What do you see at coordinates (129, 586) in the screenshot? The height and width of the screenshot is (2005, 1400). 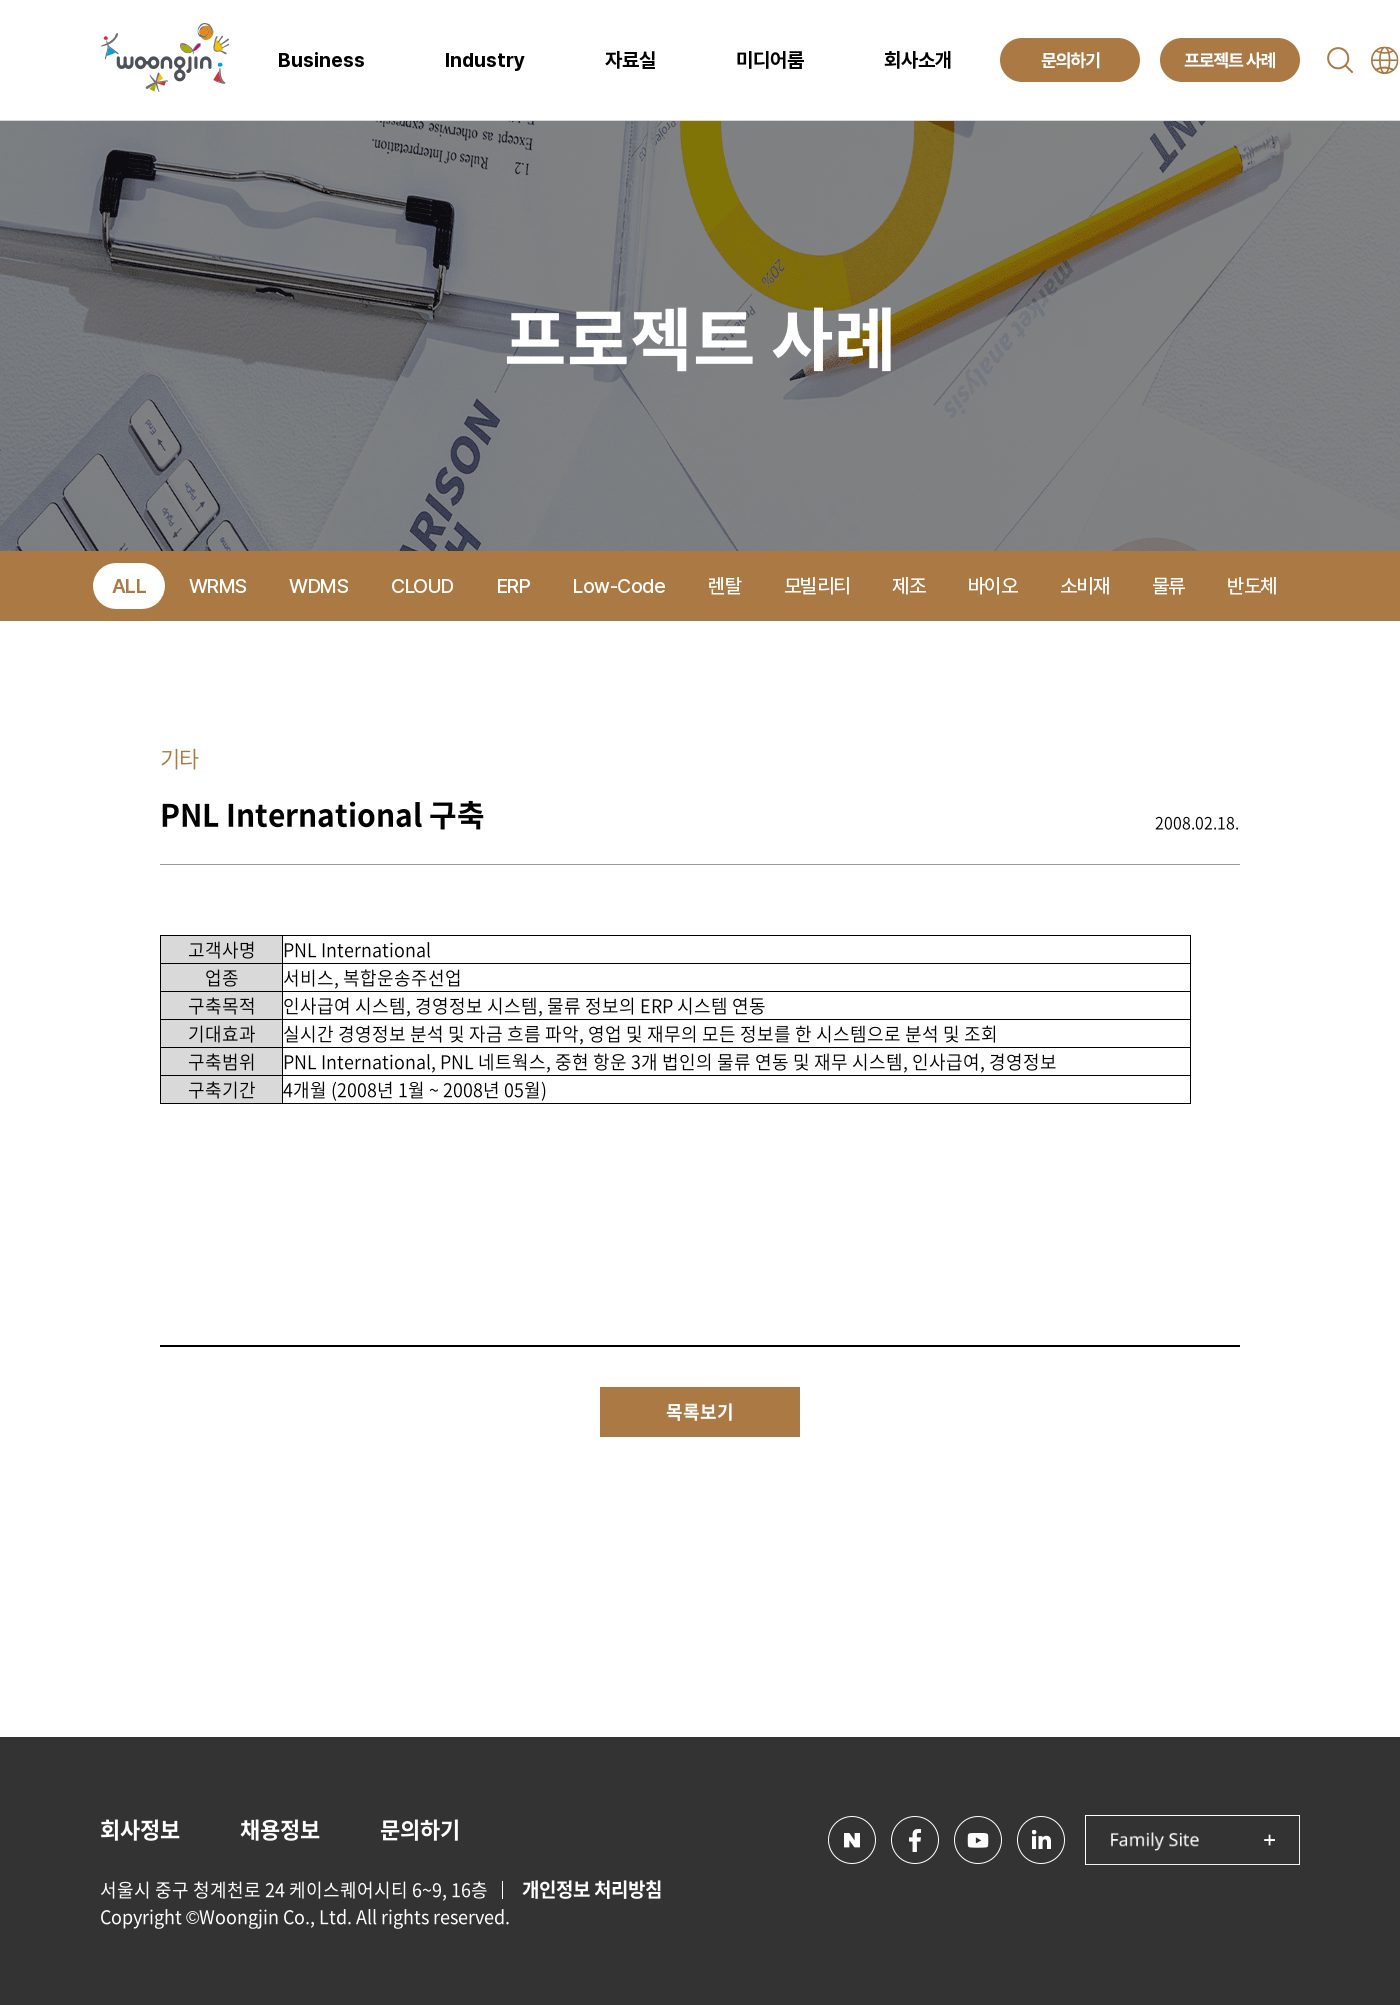 I see `ALL` at bounding box center [129, 586].